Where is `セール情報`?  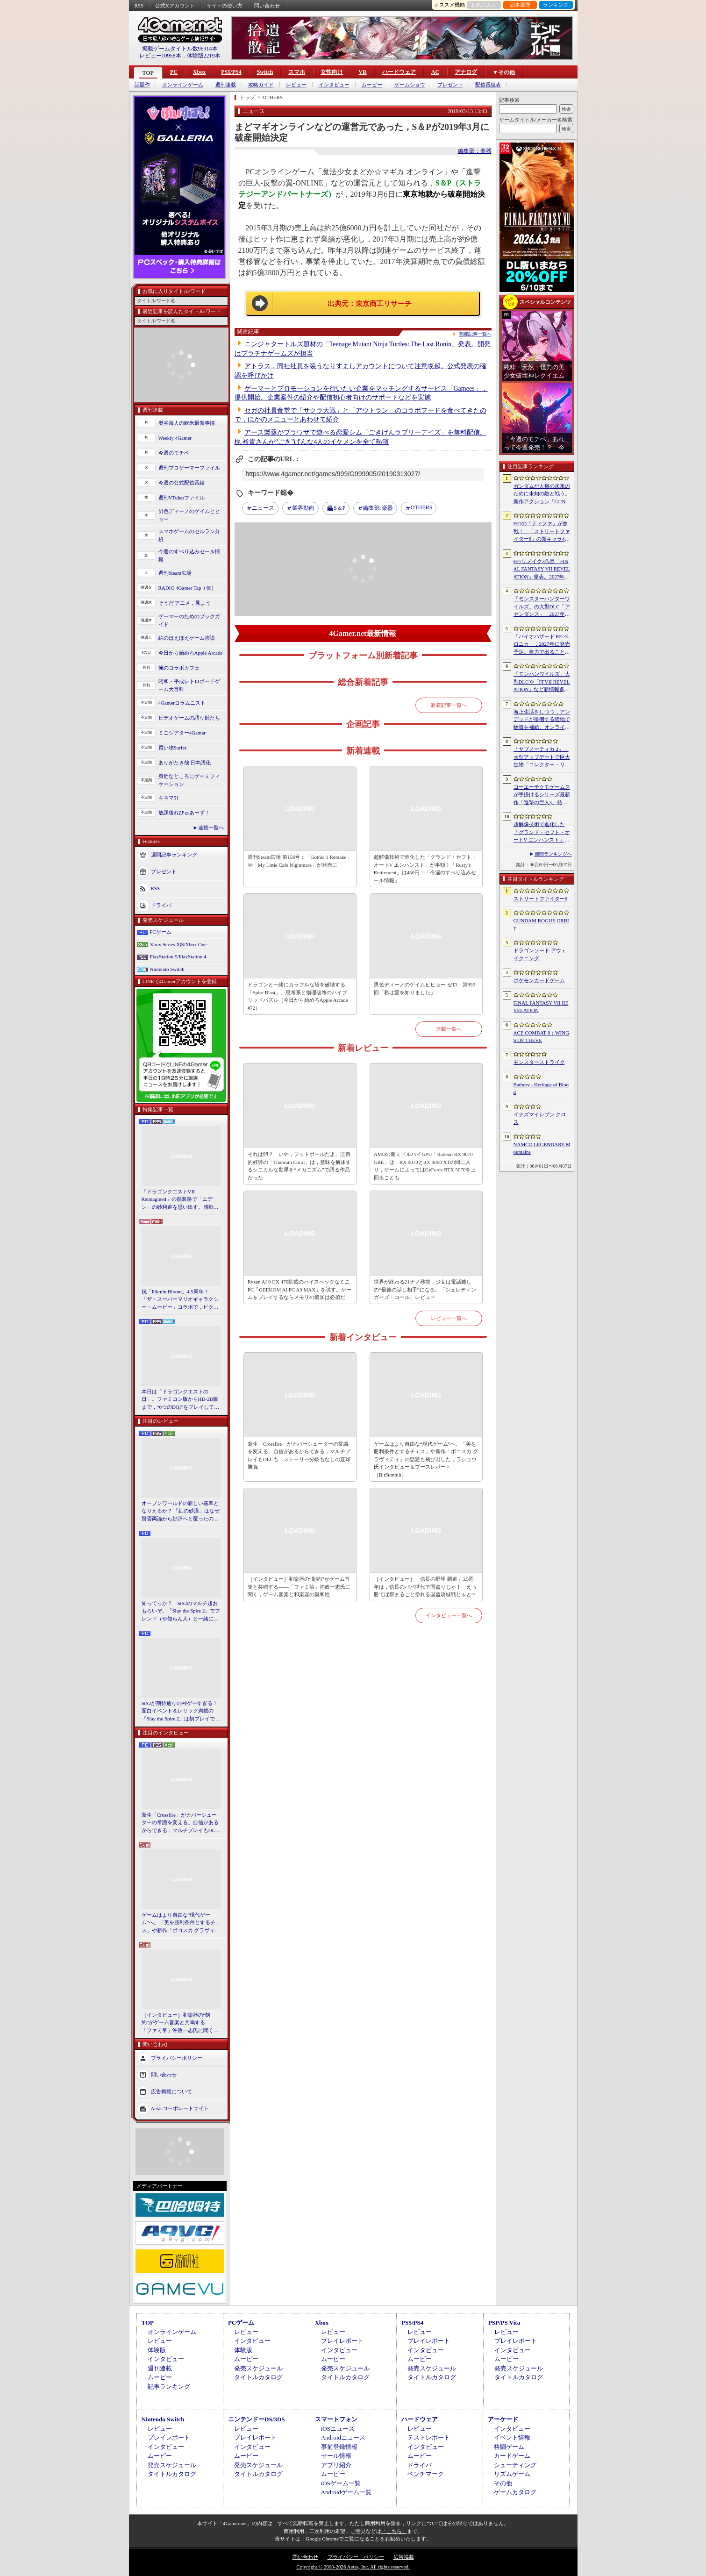
セール情報 is located at coordinates (336, 2455).